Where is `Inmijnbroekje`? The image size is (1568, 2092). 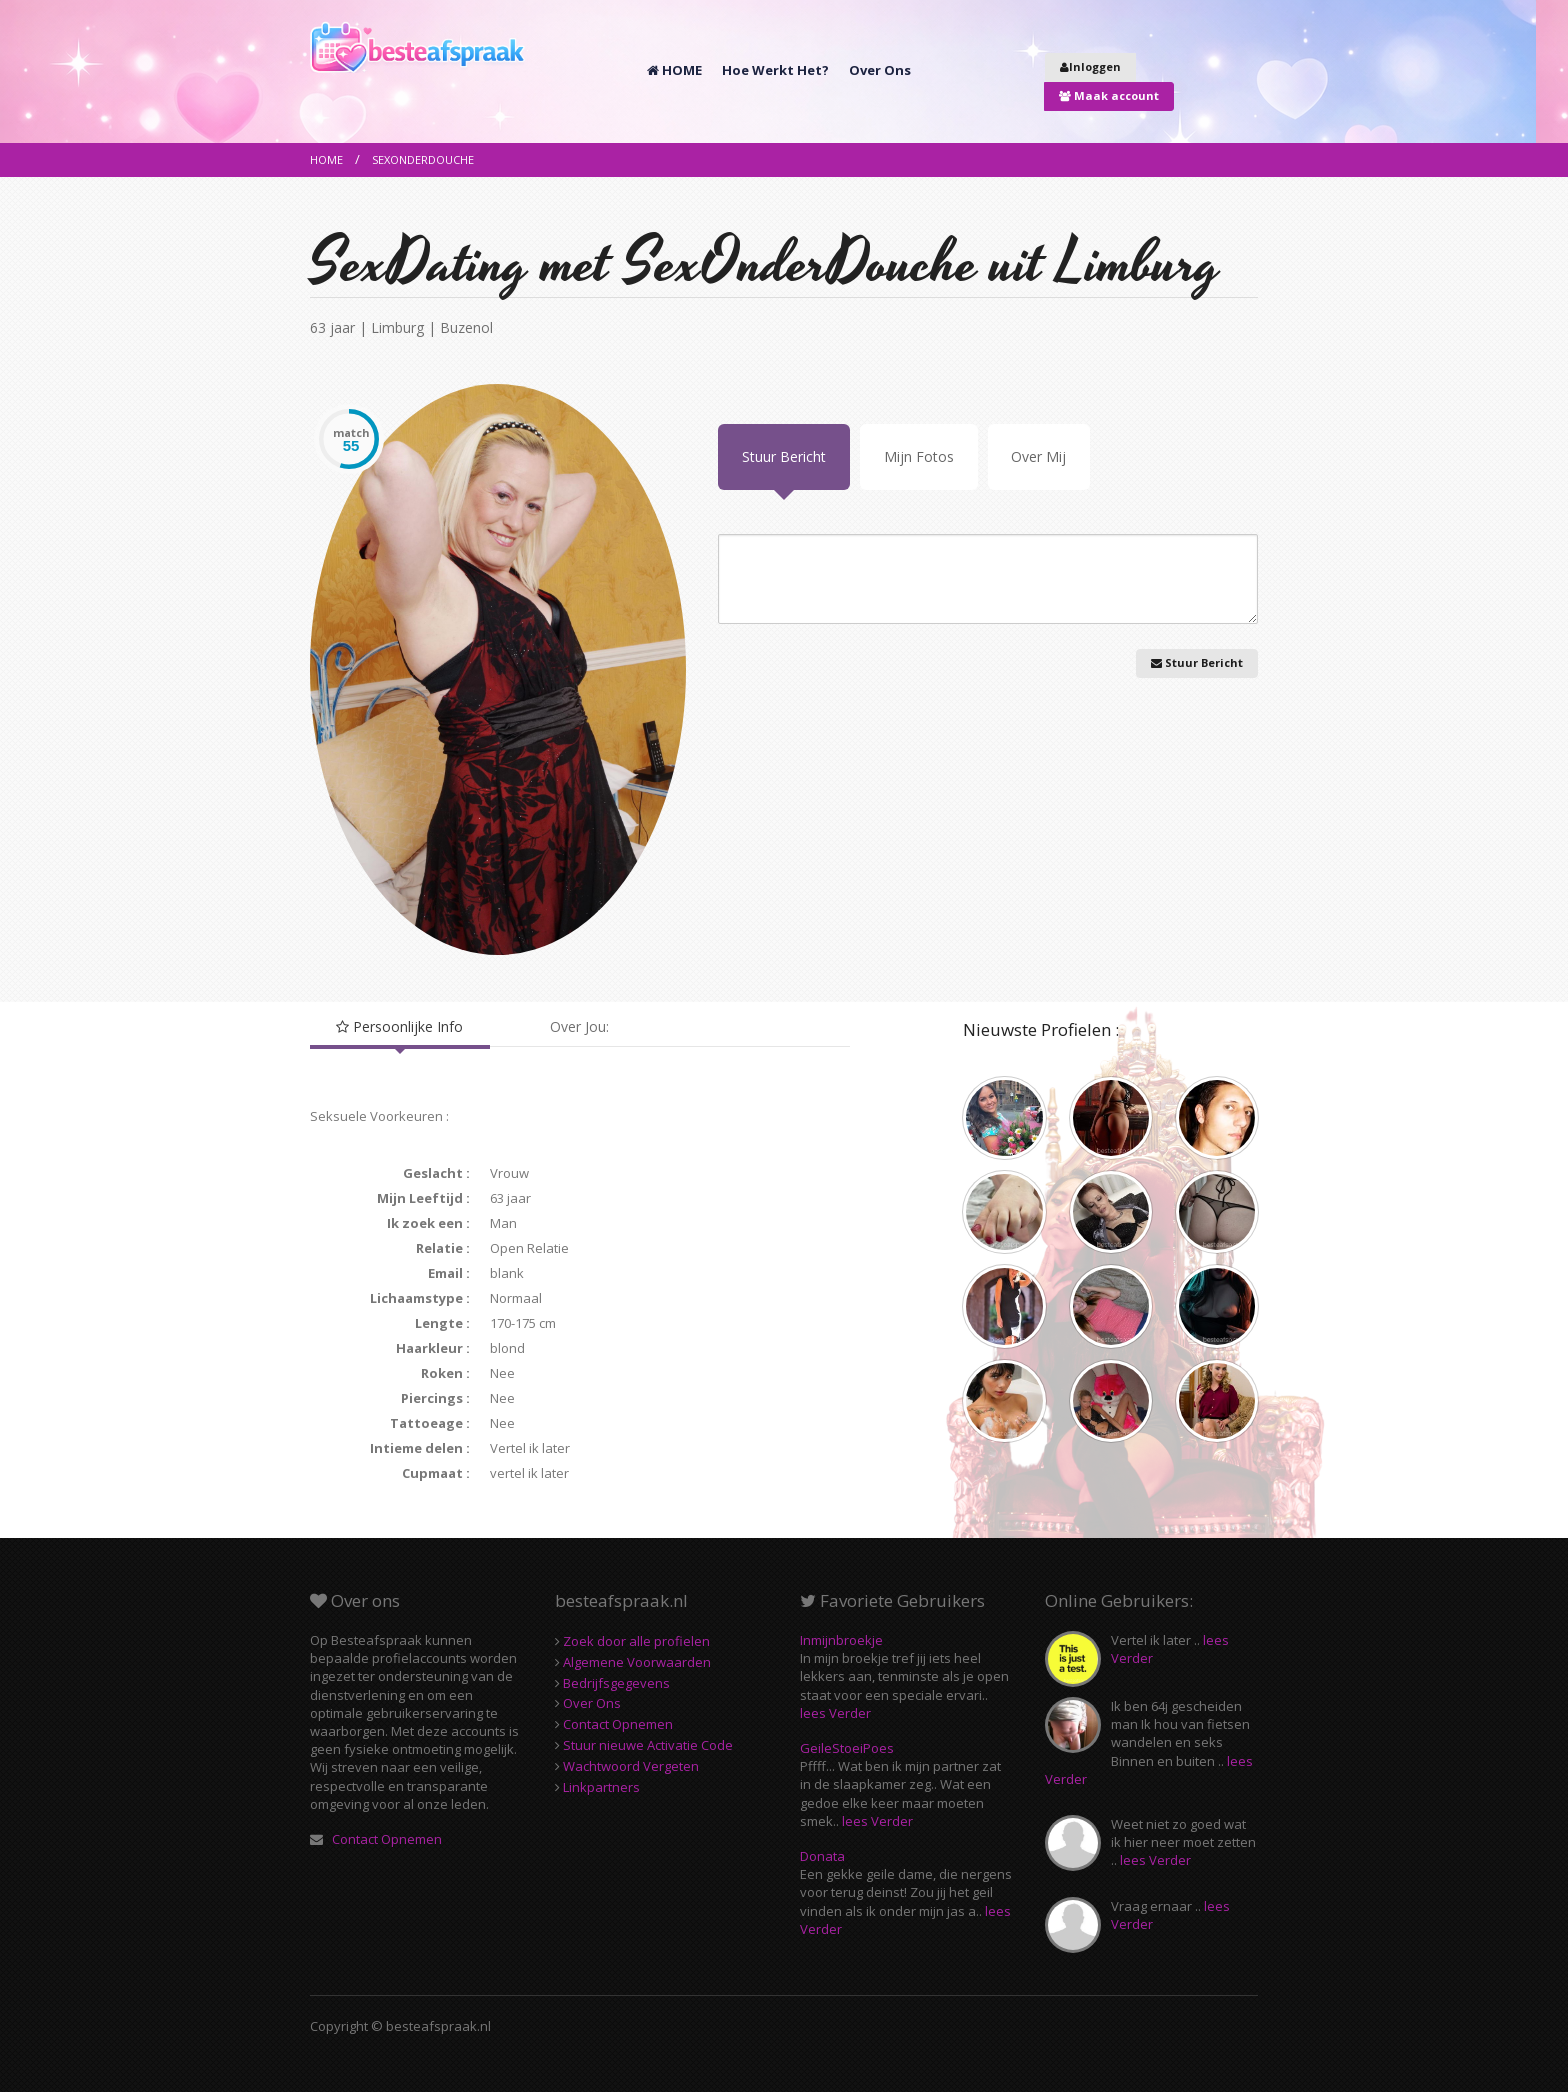 Inmijnbroekje is located at coordinates (841, 1640).